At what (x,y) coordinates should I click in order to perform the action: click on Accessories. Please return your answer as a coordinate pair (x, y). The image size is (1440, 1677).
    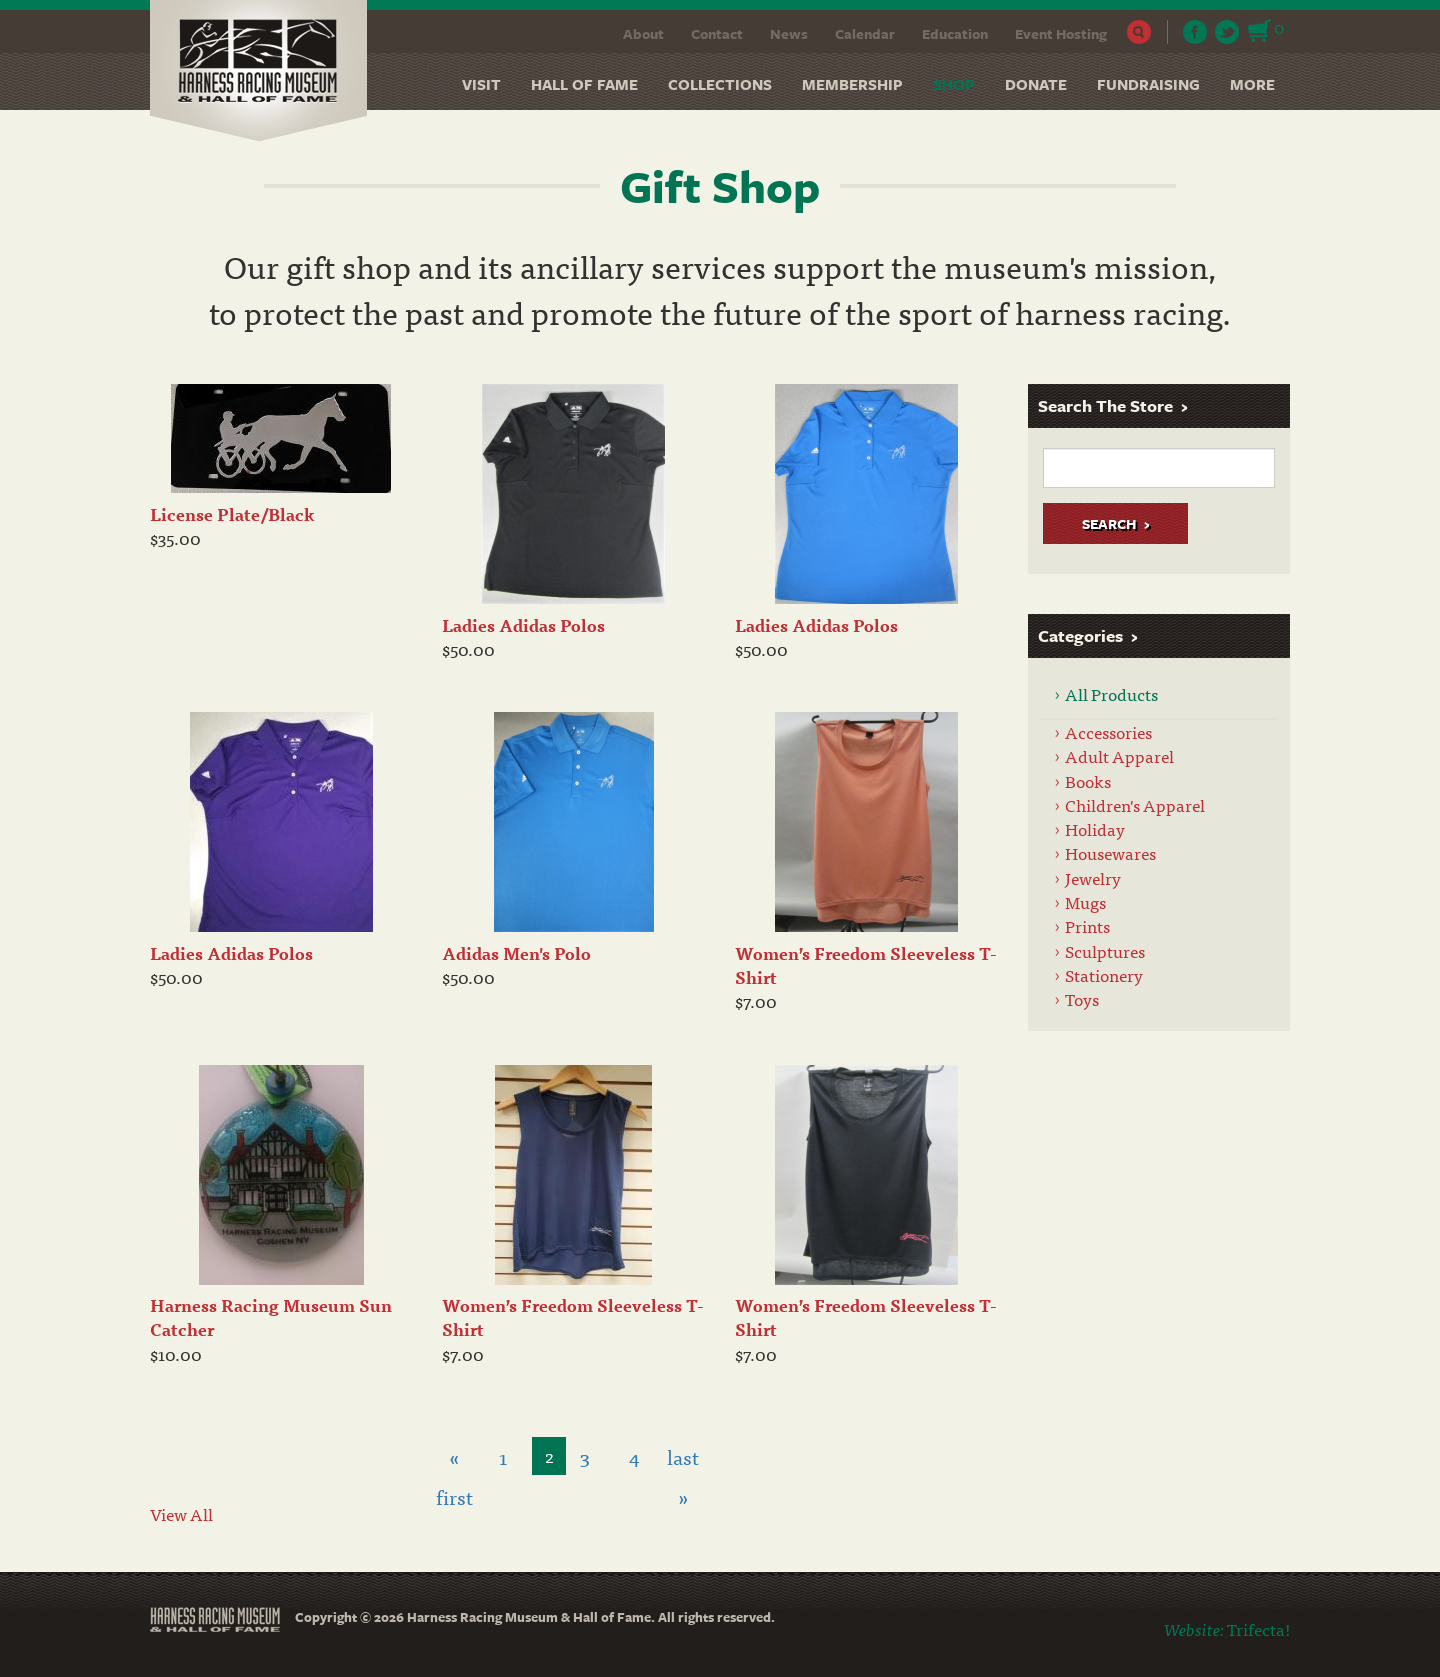
    Looking at the image, I should click on (1108, 731).